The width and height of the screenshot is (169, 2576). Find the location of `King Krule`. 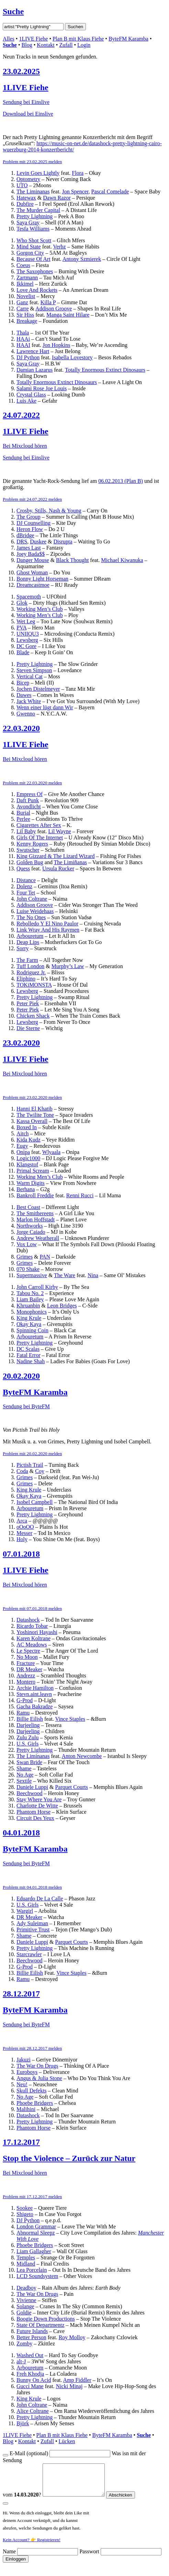

King Krule is located at coordinates (28, 1318).